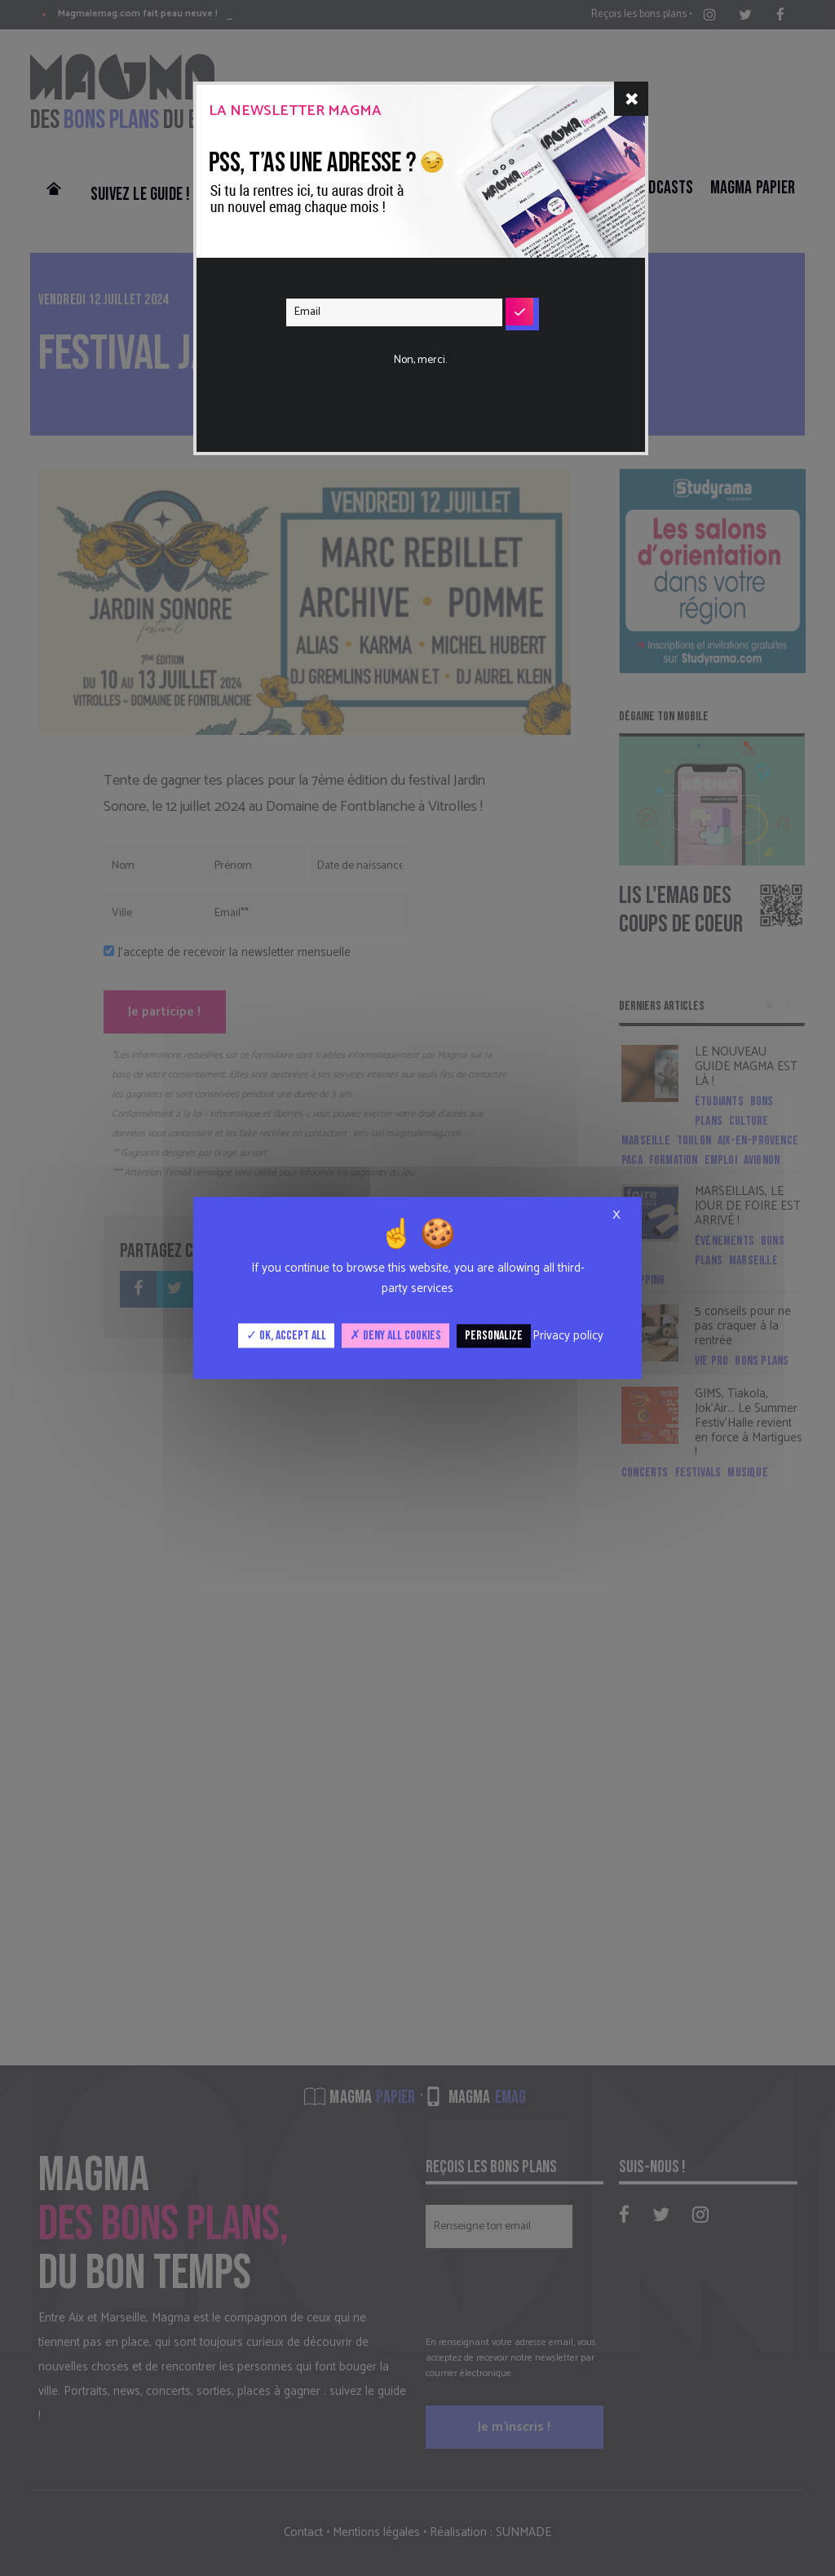 The image size is (835, 2576). I want to click on Personalize, so click(494, 1335).